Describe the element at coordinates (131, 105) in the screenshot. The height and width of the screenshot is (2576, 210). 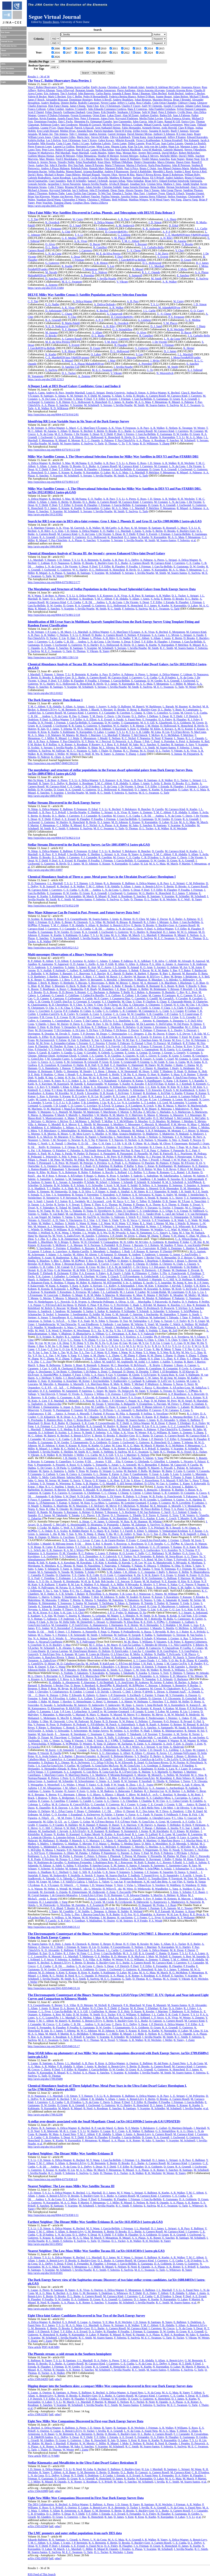
I see `Charles F Claver` at that location.